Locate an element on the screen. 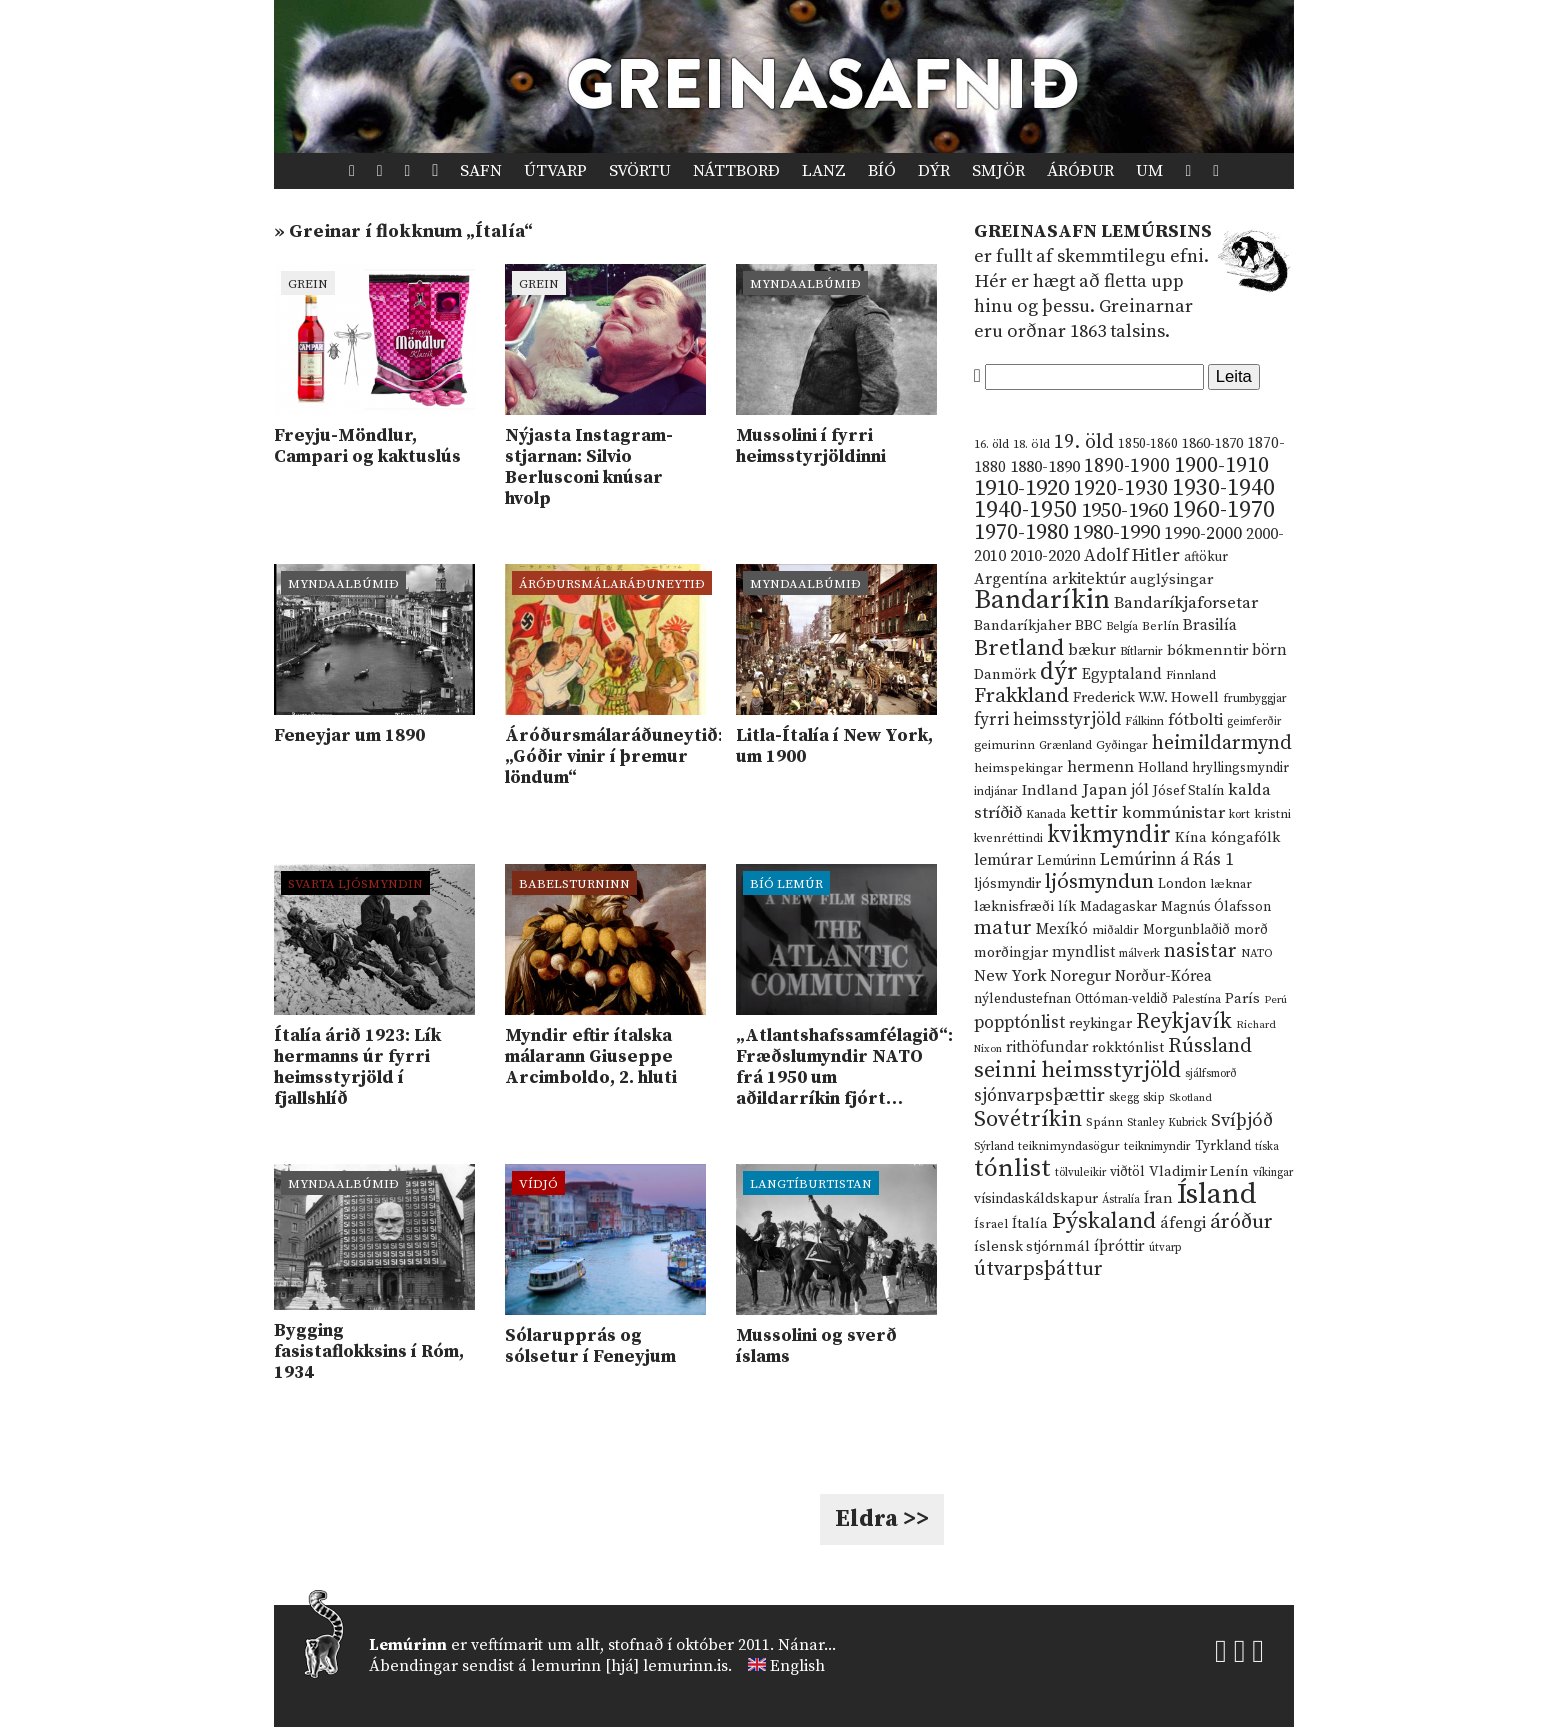 This screenshot has width=1568, height=1727. Sýrland [Sýrland (10 hlutir)] is located at coordinates (994, 1146).